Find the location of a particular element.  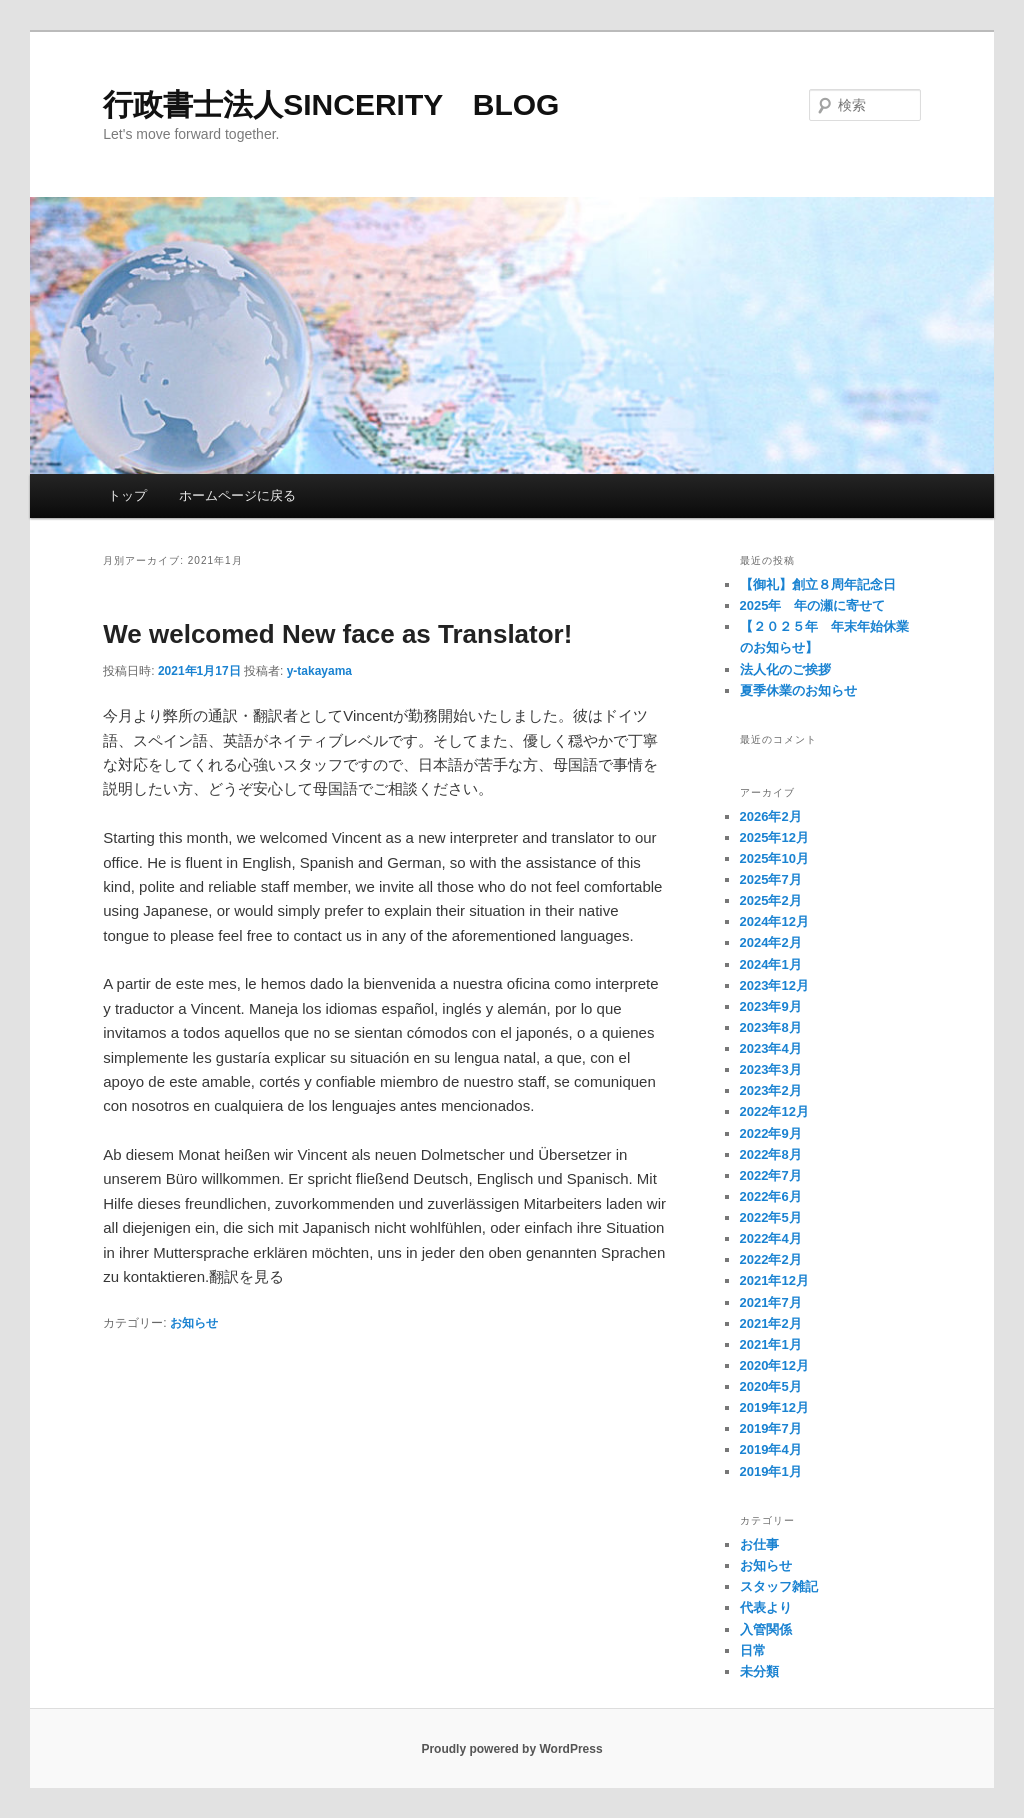

2019年1月 is located at coordinates (771, 1471).